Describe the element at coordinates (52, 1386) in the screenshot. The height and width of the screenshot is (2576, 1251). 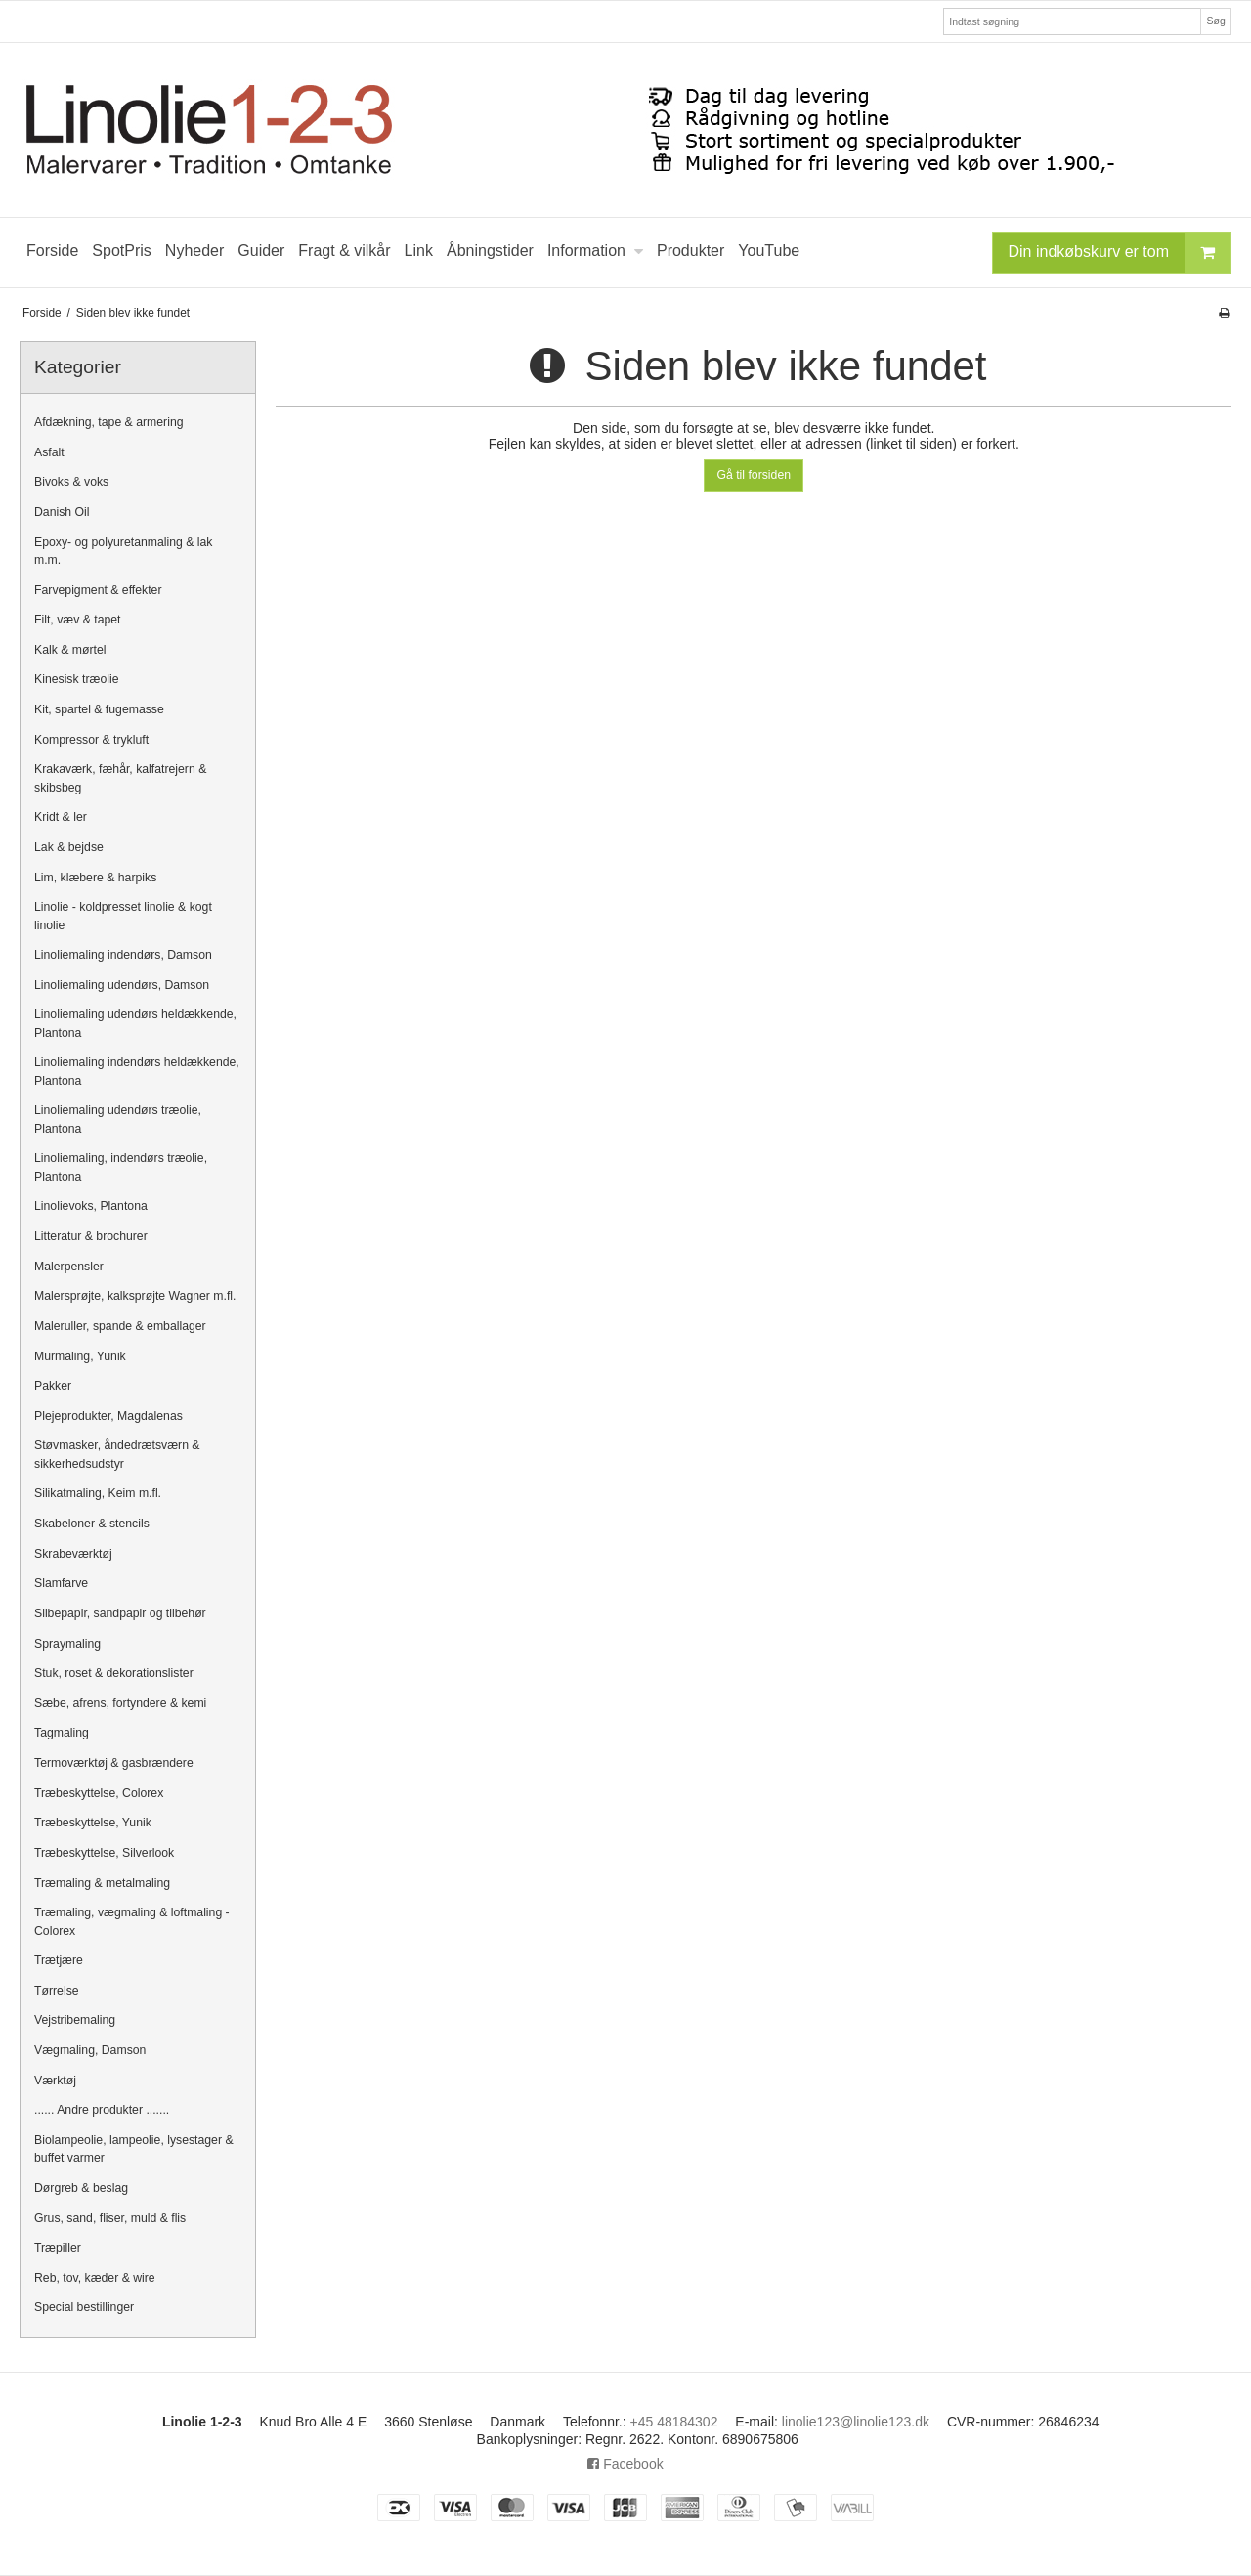
I see `Pakker` at that location.